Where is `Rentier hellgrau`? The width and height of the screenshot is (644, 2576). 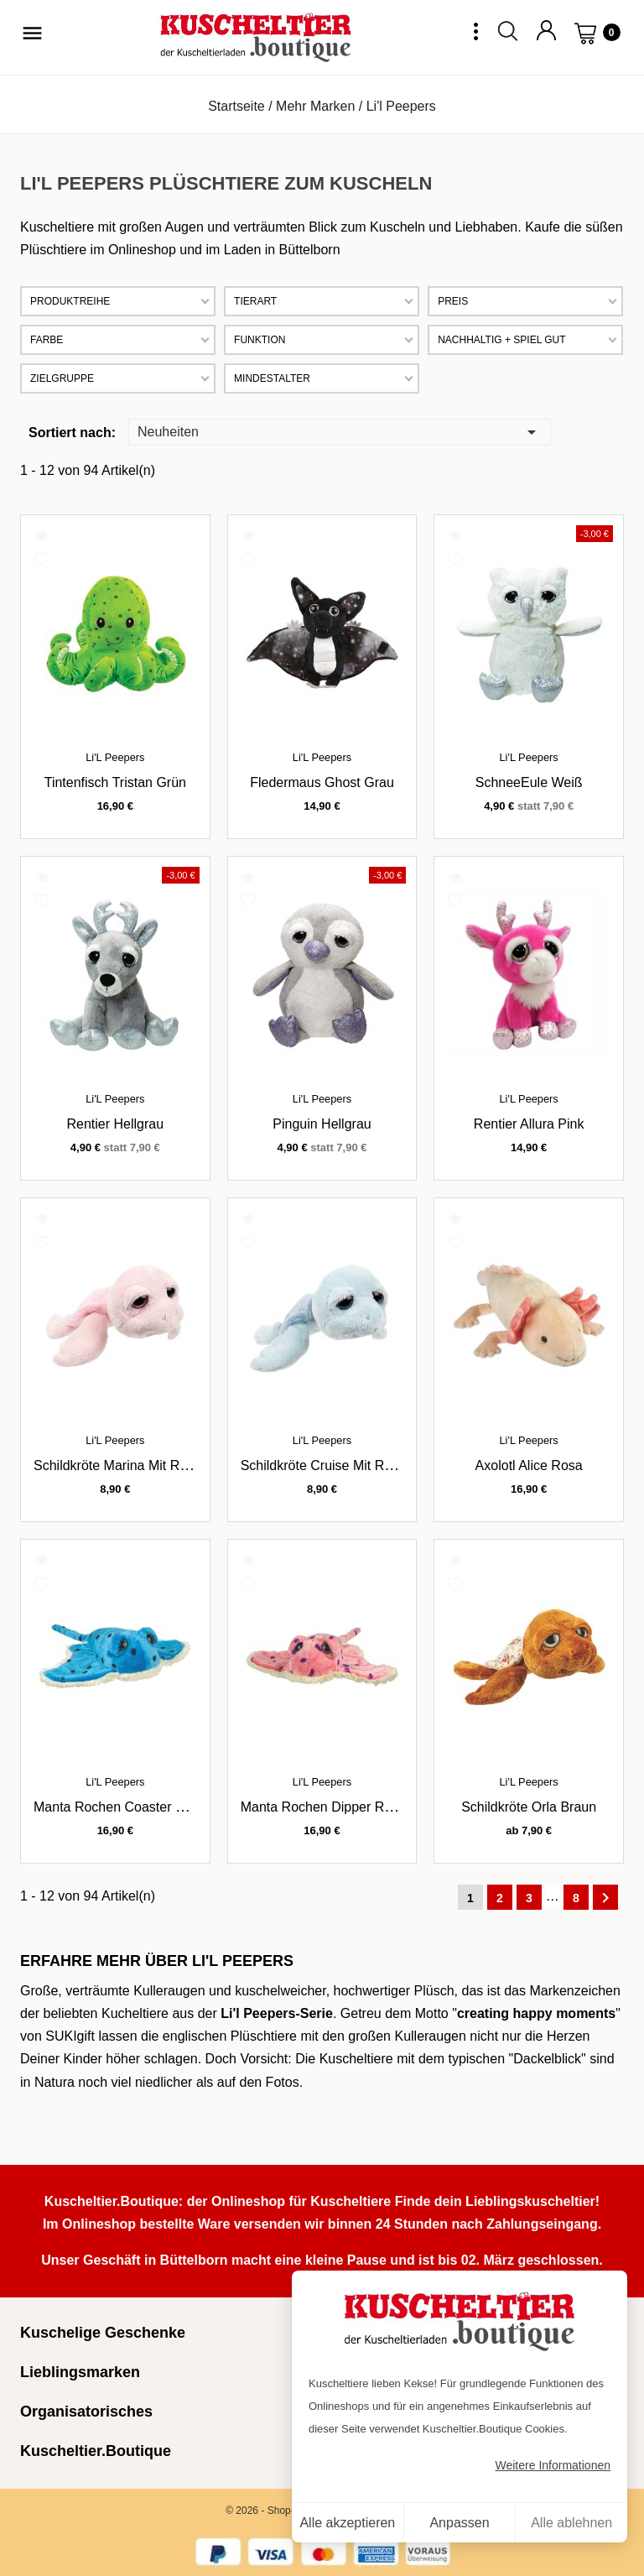 Rentier hellgrau is located at coordinates (115, 1124).